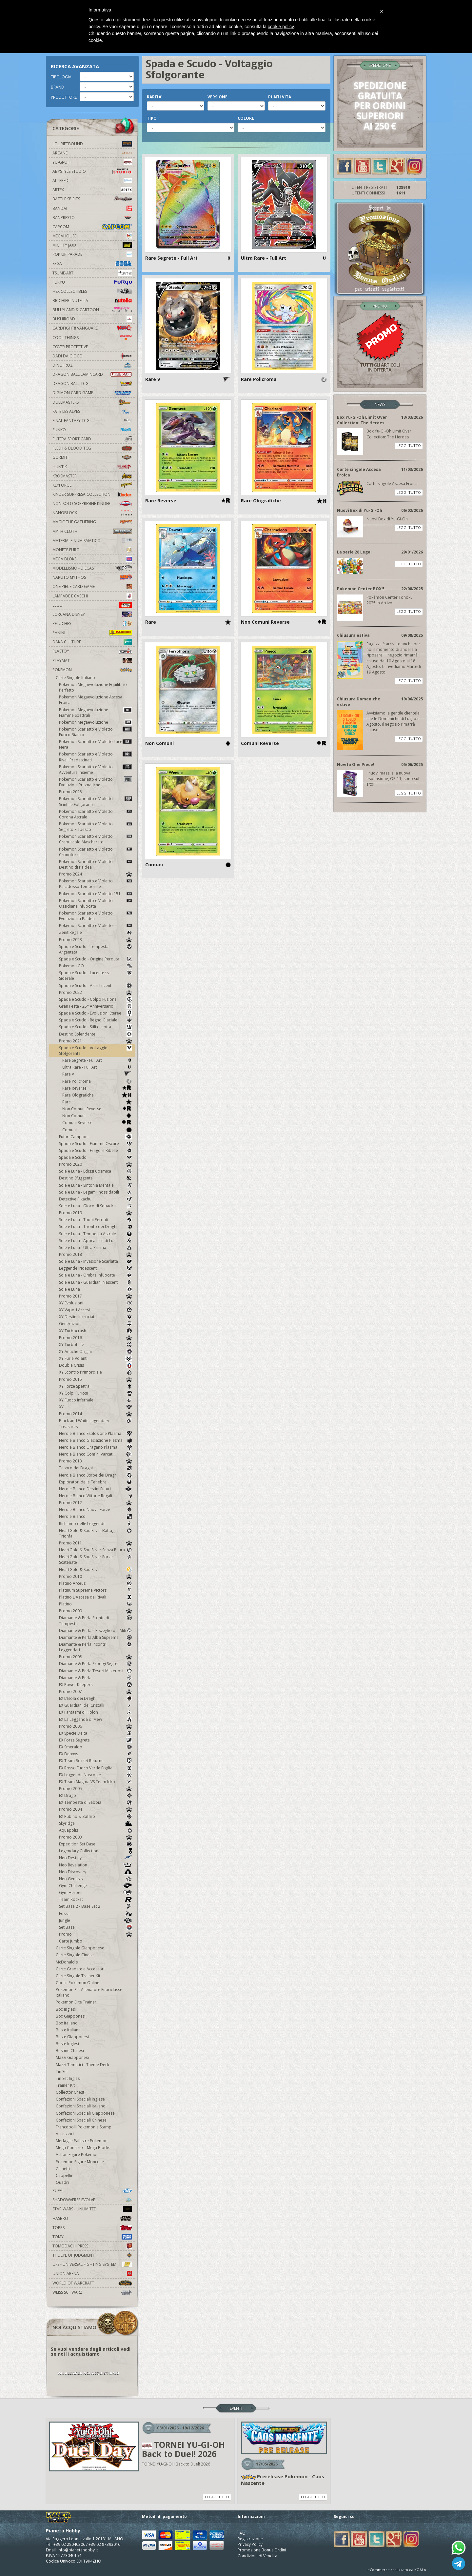 Image resolution: width=472 pixels, height=2576 pixels. Describe the element at coordinates (85, 2113) in the screenshot. I see `Confezioni Speciali Giapponese` at that location.